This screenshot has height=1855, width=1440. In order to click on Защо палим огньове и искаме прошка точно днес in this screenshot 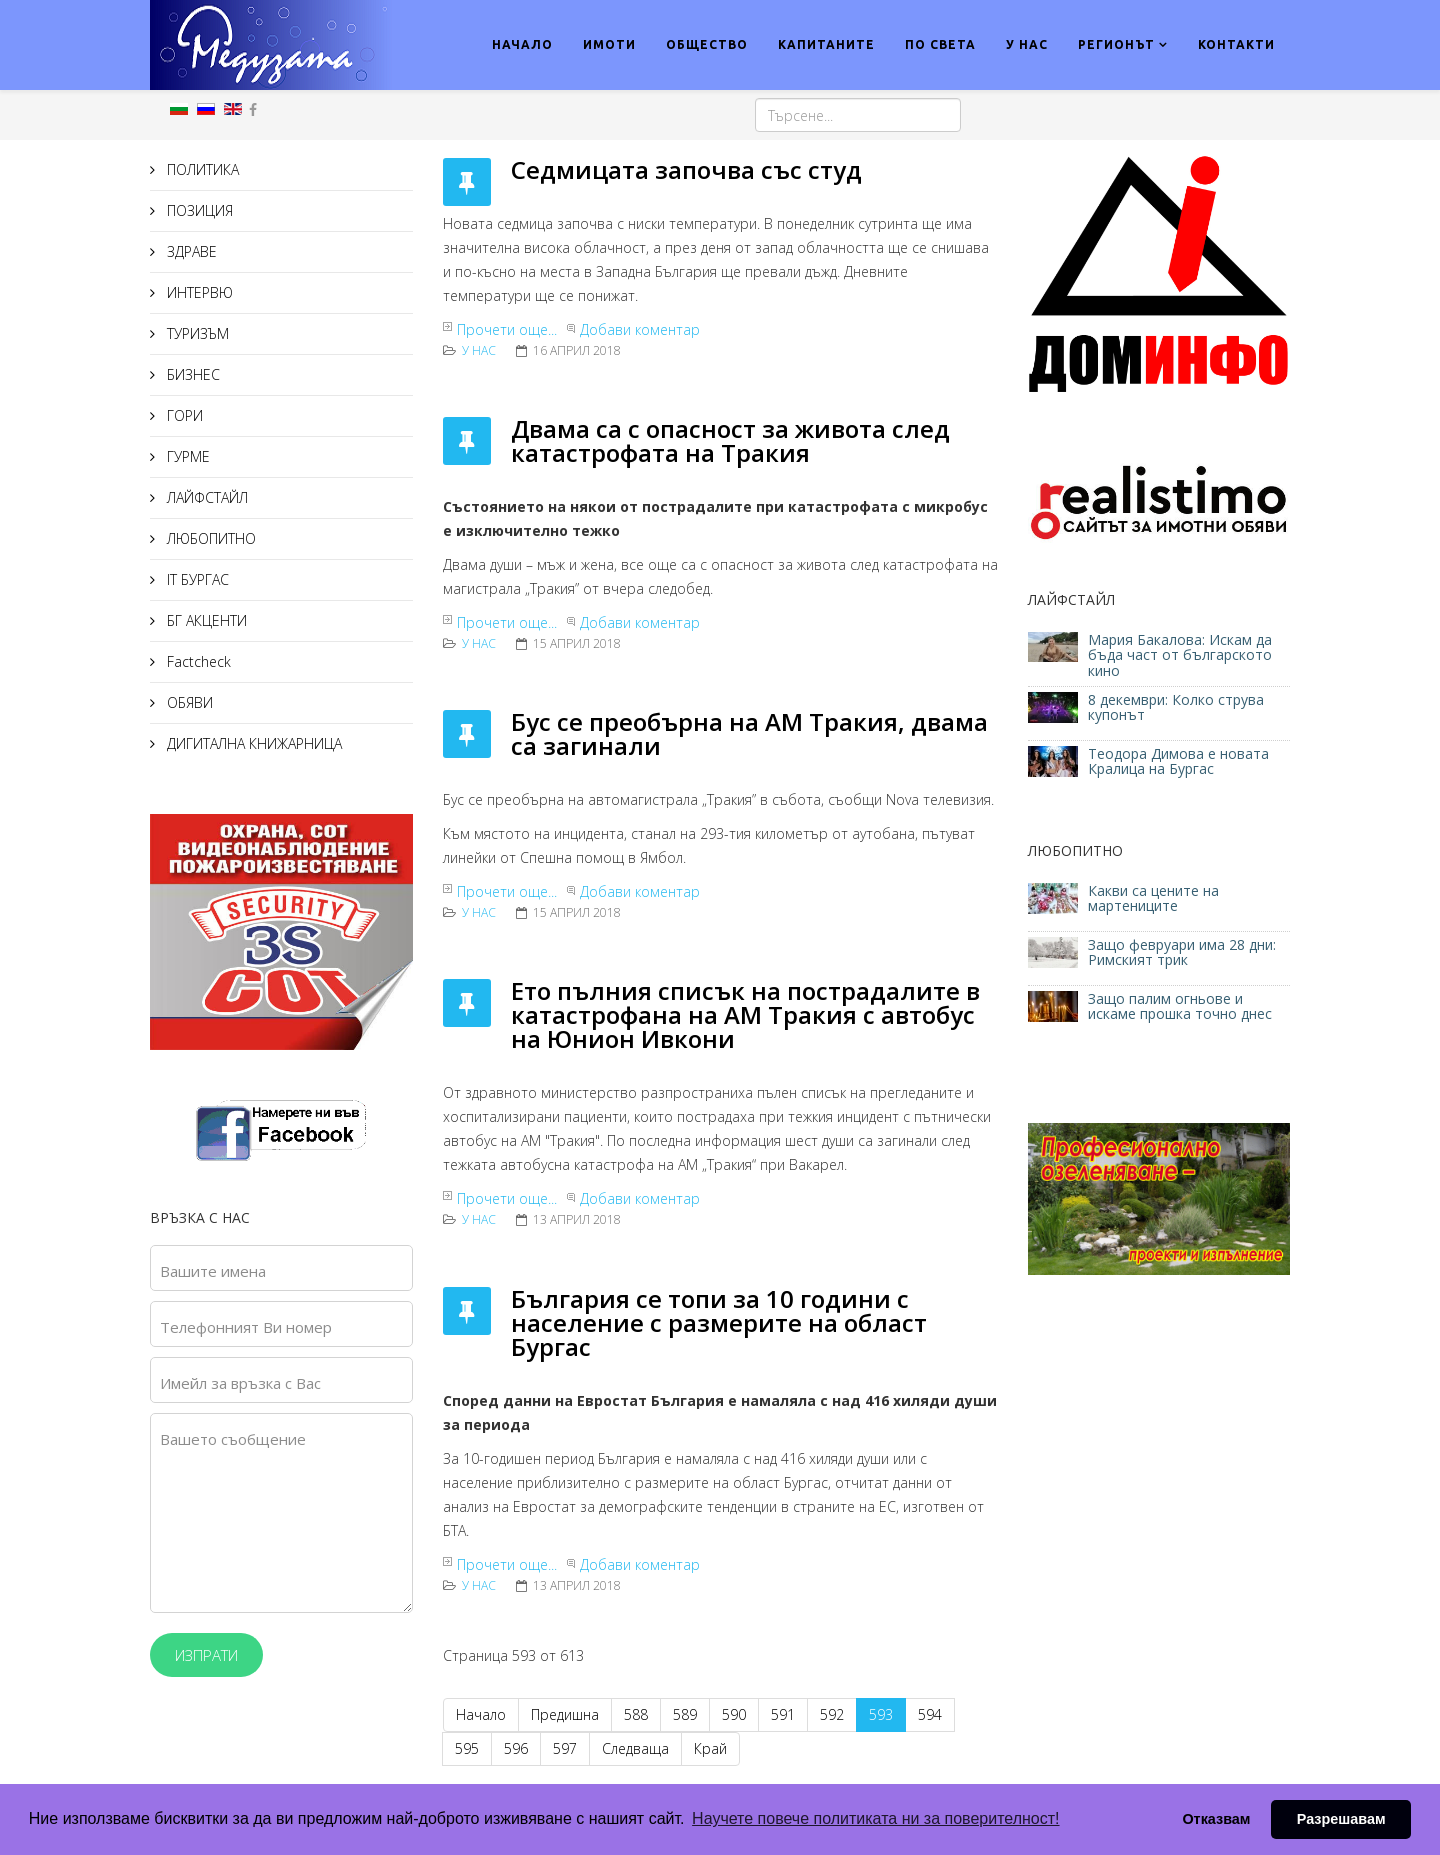, I will do `click(1180, 1006)`.